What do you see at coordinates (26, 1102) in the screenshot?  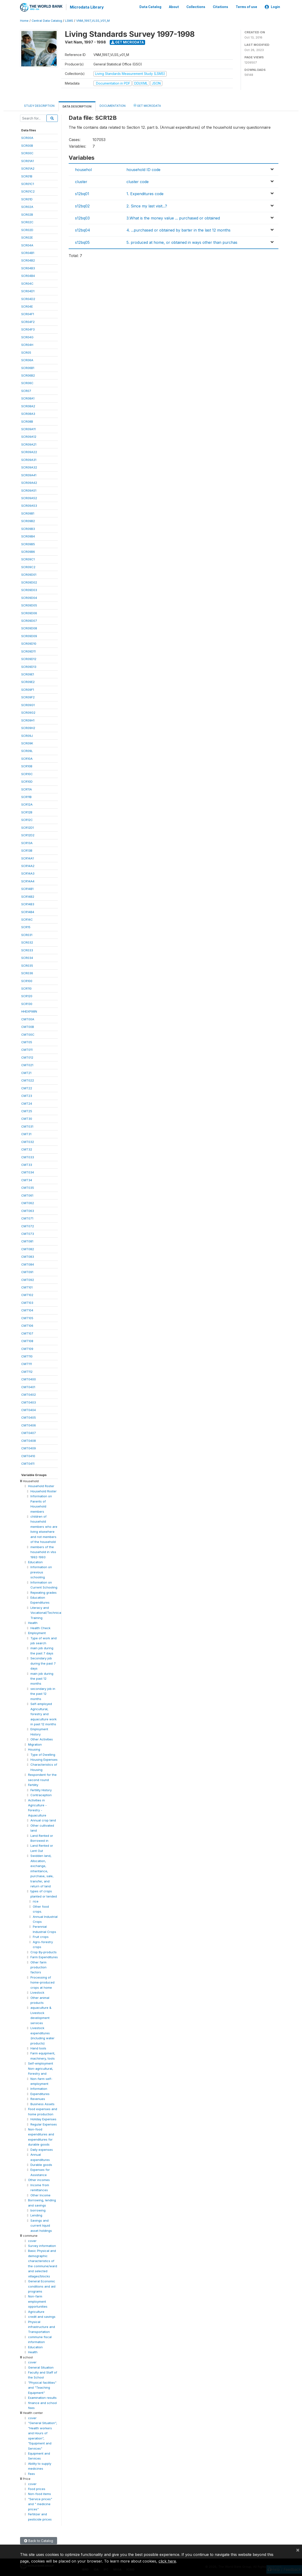 I see `CMT24` at bounding box center [26, 1102].